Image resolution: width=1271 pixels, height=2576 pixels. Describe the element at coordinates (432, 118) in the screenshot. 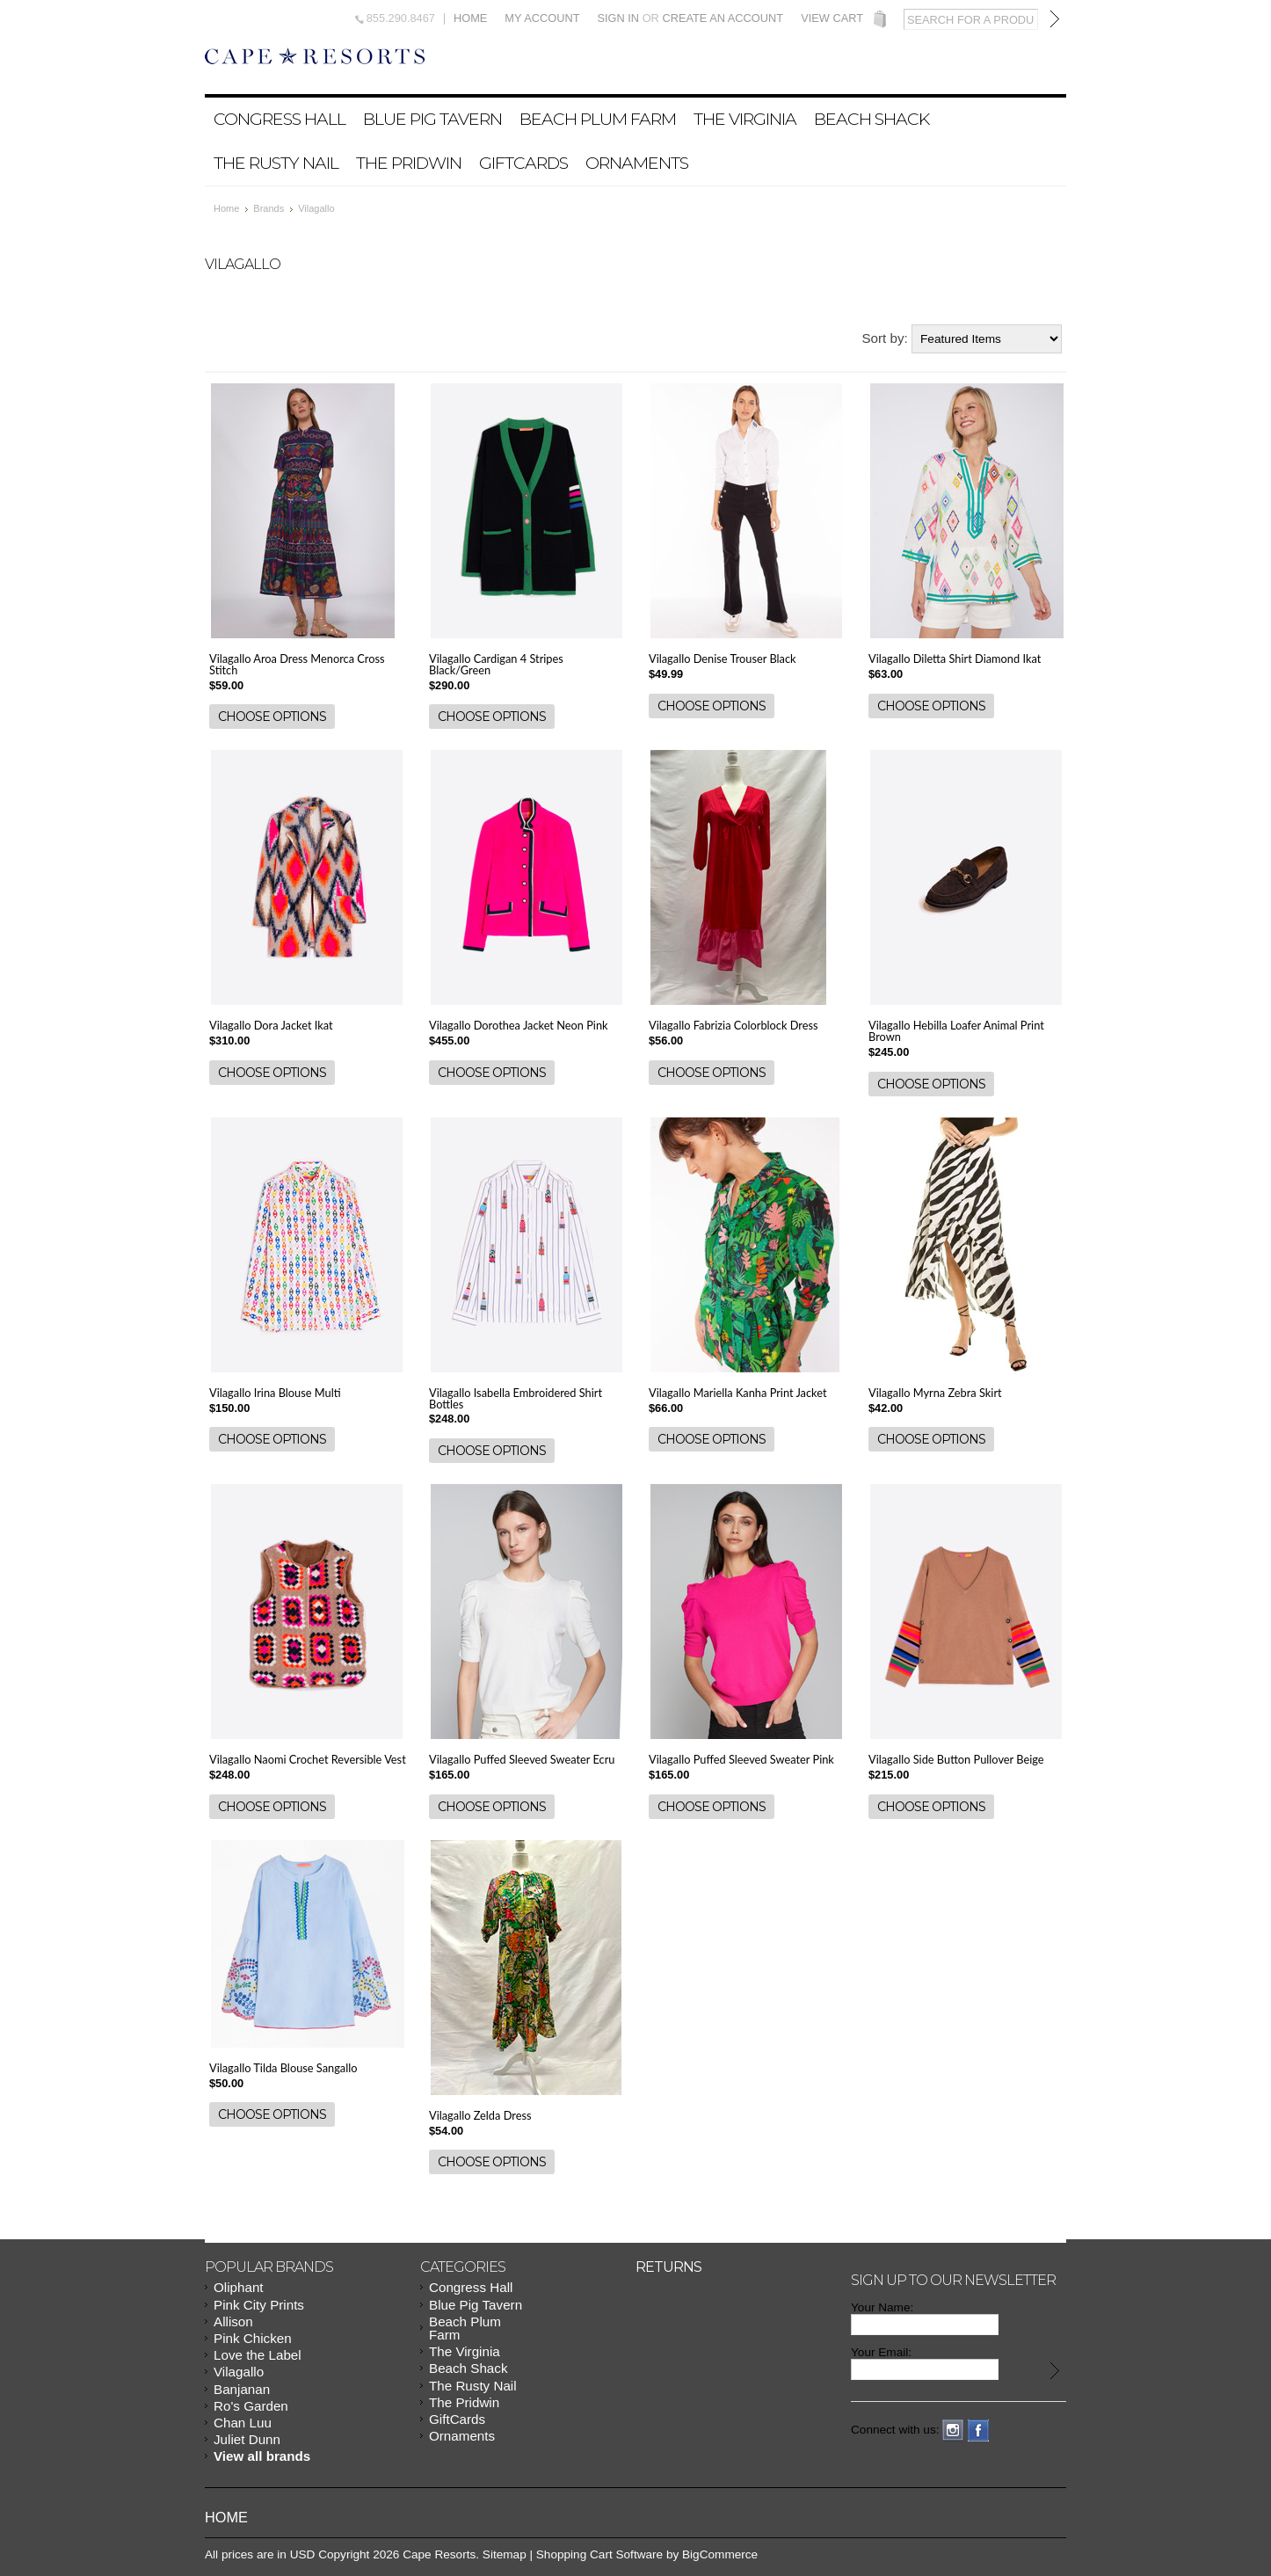

I see `Blue Pig Tavern` at that location.